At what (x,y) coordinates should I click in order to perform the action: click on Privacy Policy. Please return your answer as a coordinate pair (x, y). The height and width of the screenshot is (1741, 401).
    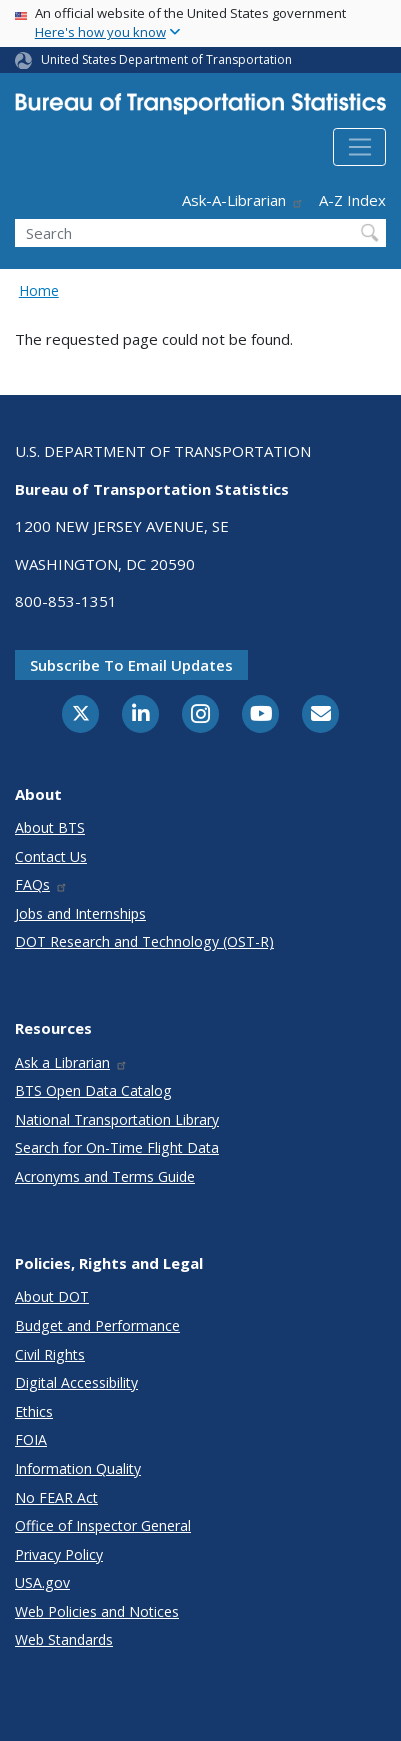
    Looking at the image, I should click on (59, 1554).